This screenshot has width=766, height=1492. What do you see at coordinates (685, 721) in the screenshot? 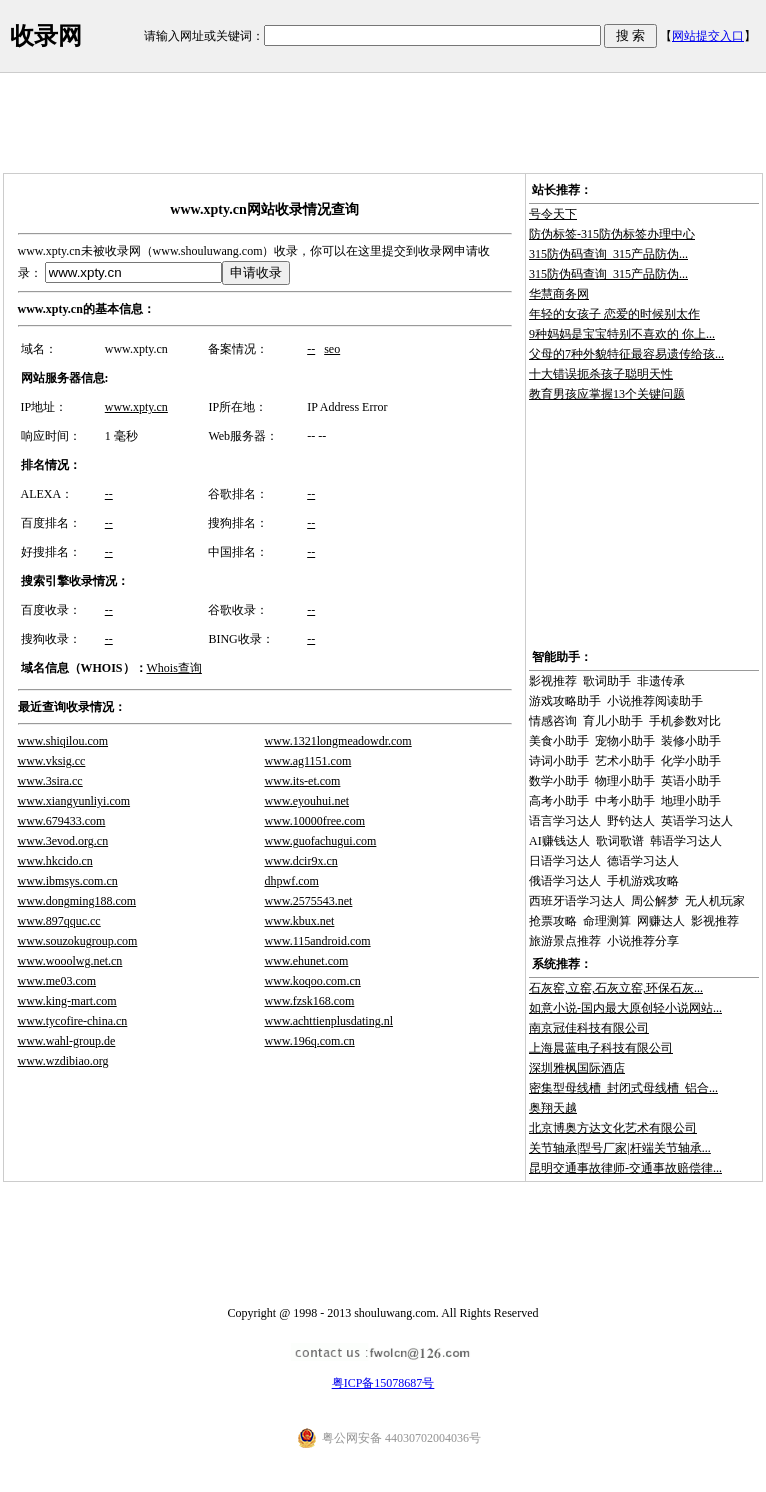
I see `手机参数对比` at bounding box center [685, 721].